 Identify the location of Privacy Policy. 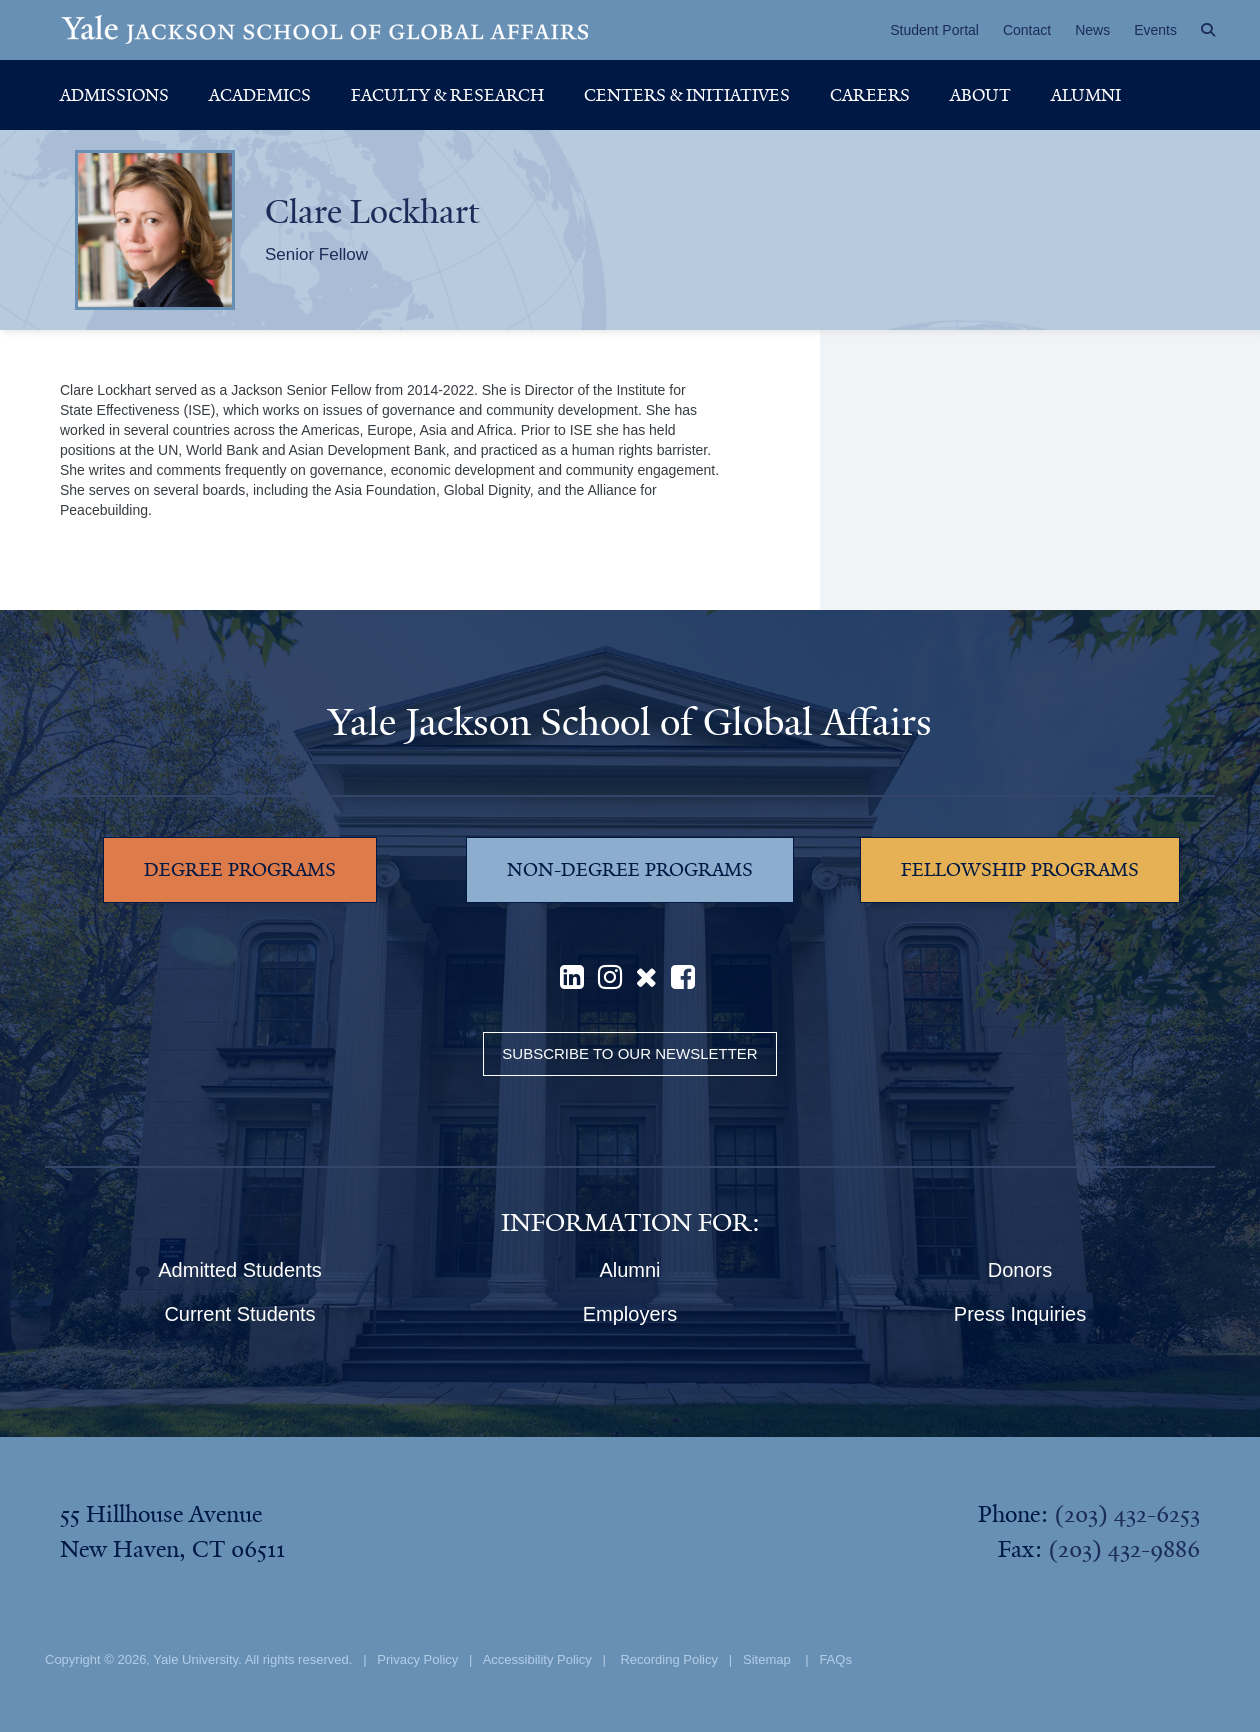
(417, 1659).